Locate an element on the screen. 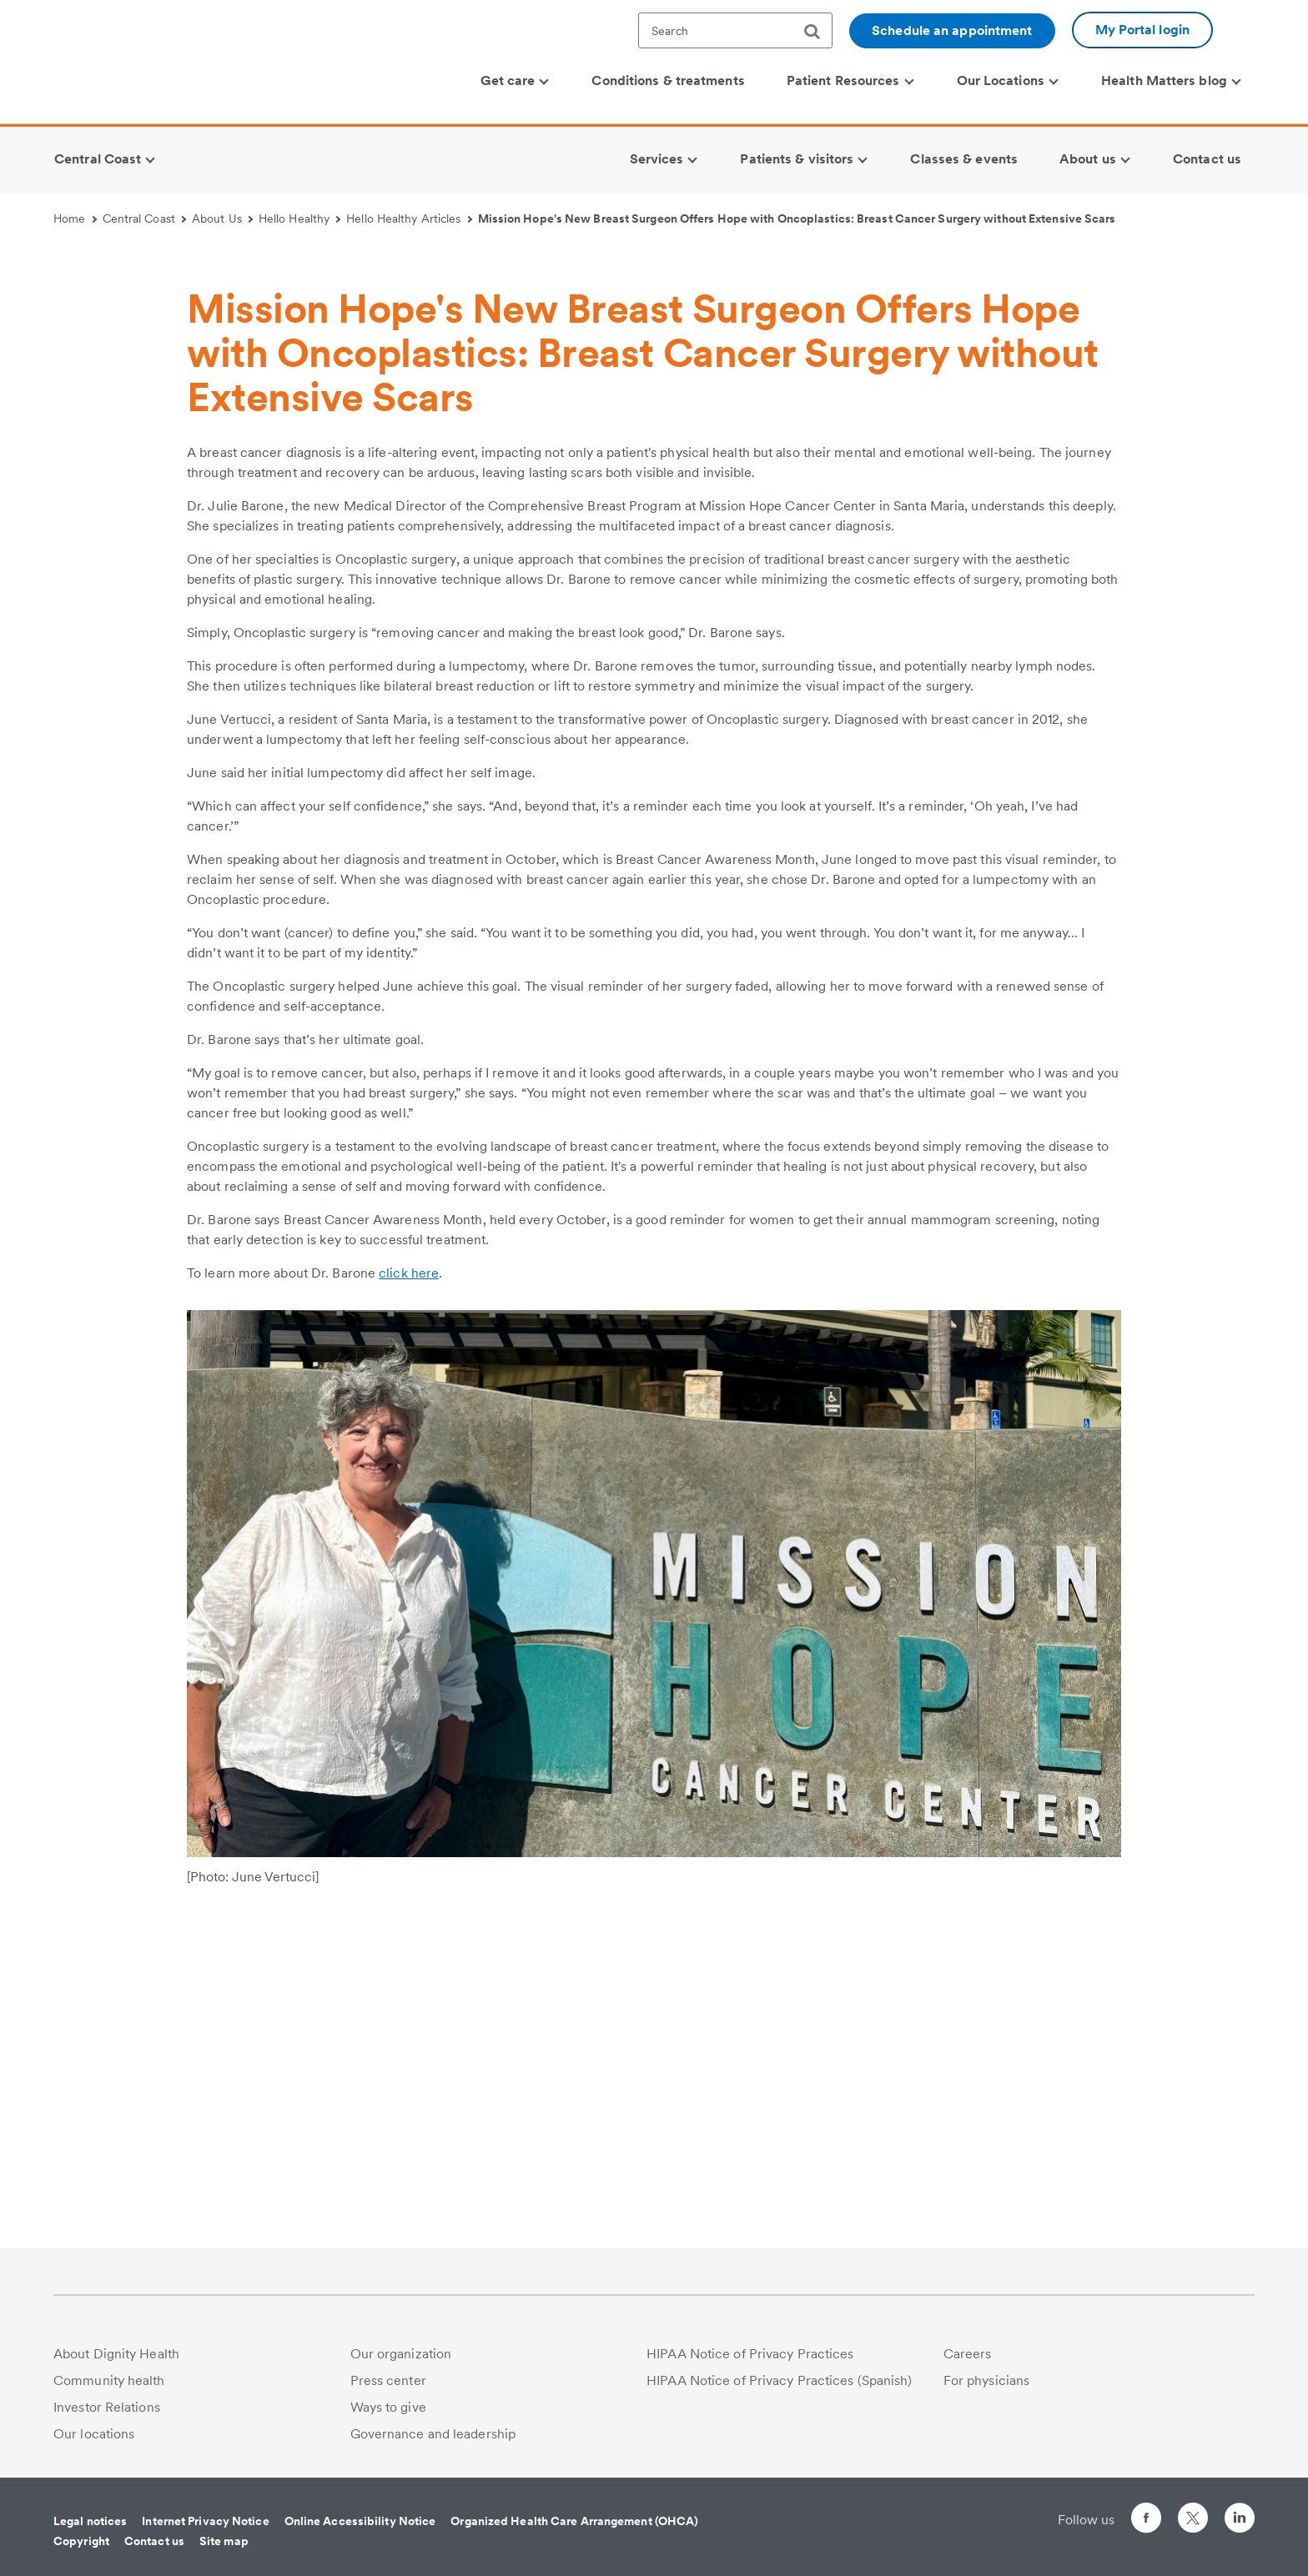 This screenshot has height=2576, width=1308. Hello Healthy is located at coordinates (300, 218).